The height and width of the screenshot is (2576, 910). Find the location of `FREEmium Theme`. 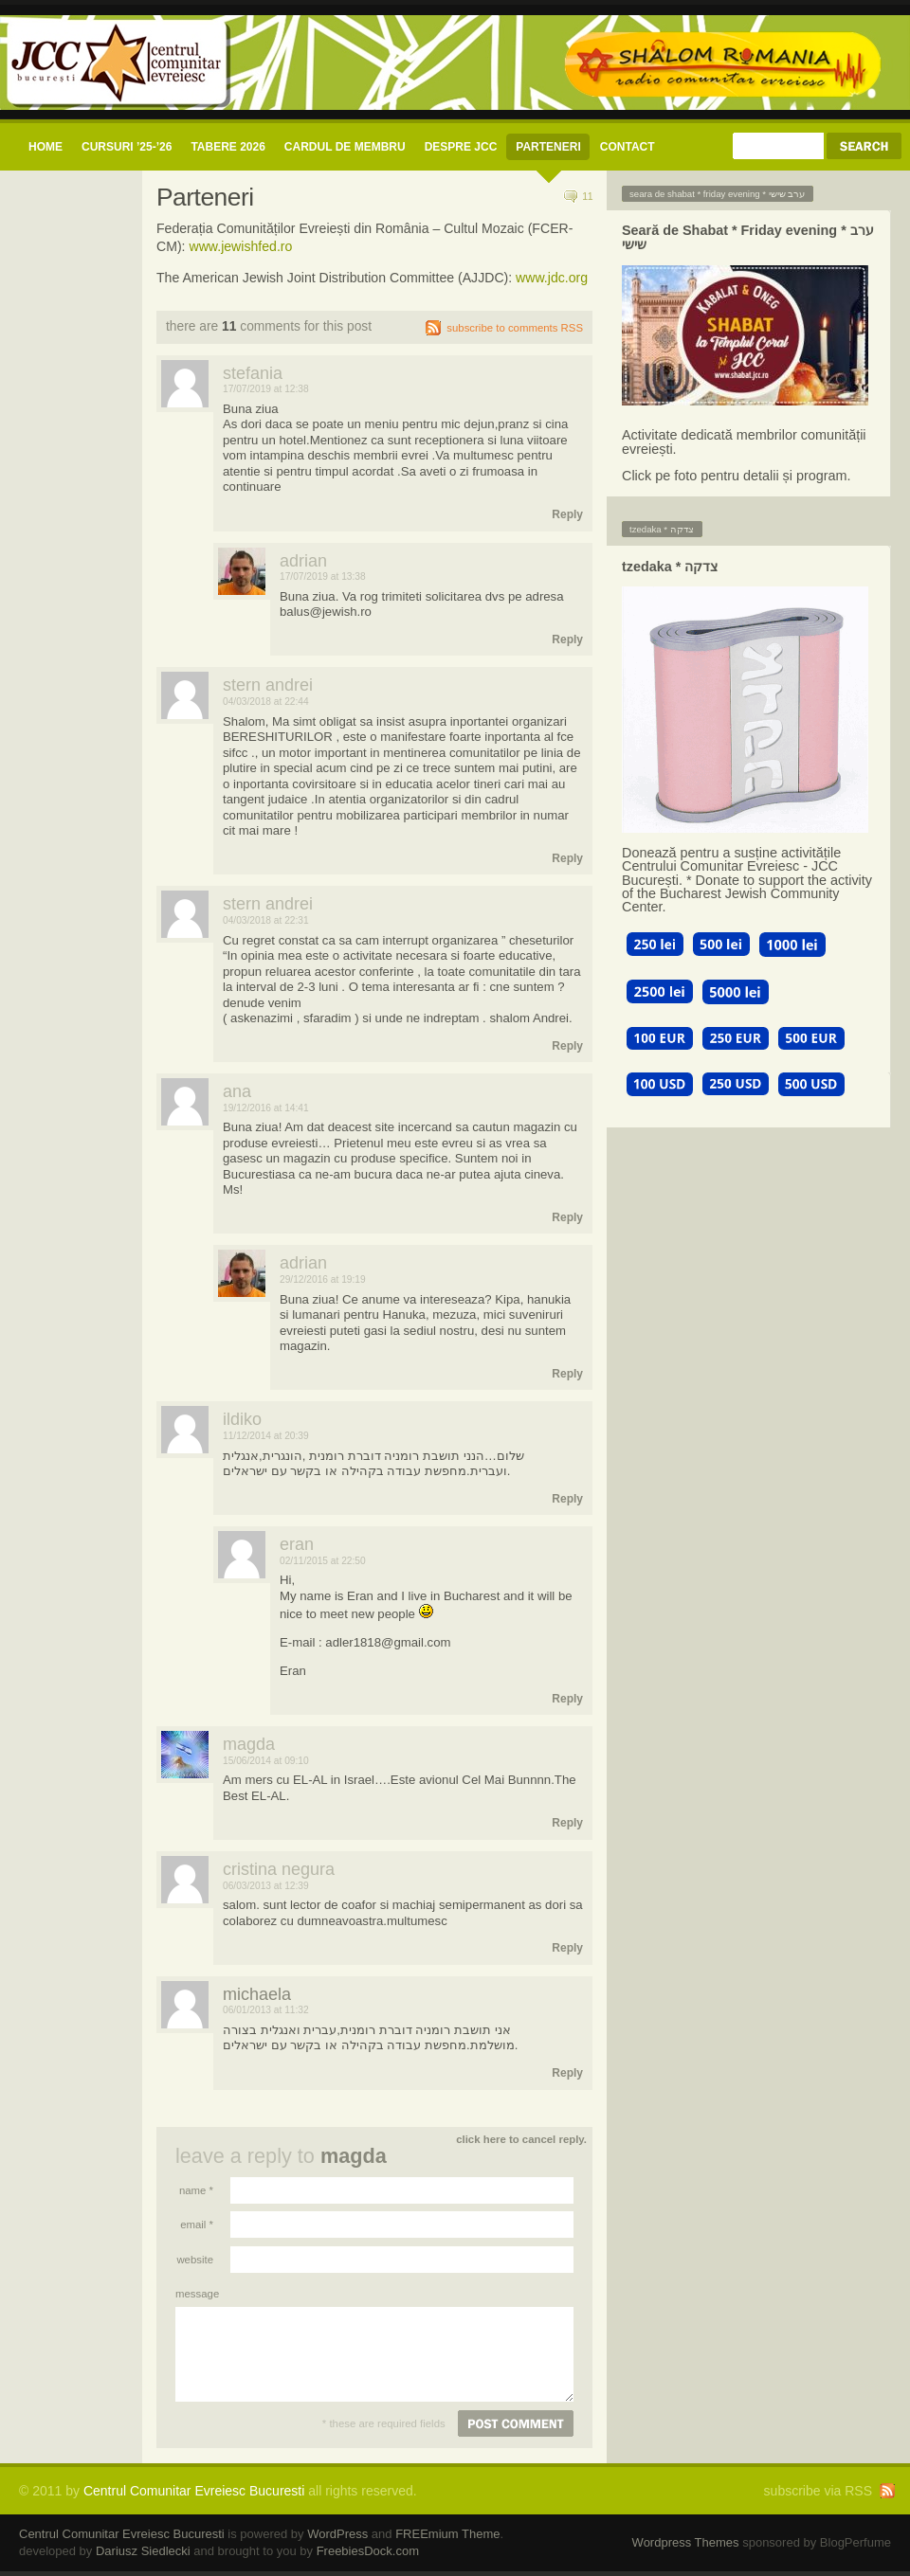

FREEmium Theme is located at coordinates (447, 2534).